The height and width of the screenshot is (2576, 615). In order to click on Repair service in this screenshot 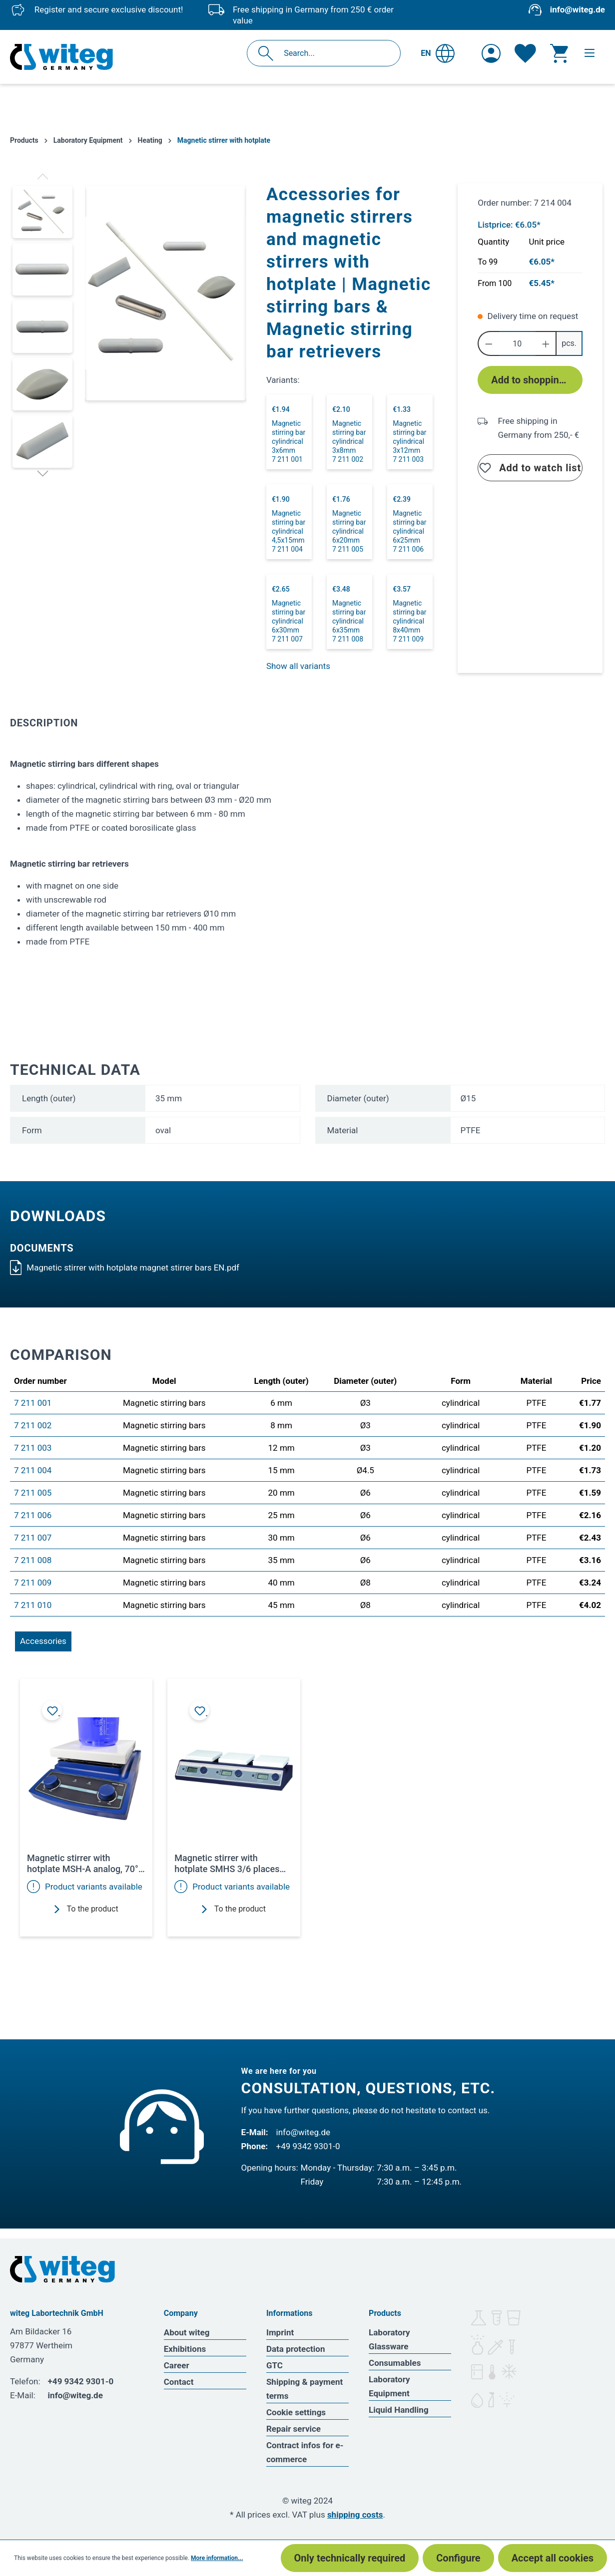, I will do `click(293, 2429)`.